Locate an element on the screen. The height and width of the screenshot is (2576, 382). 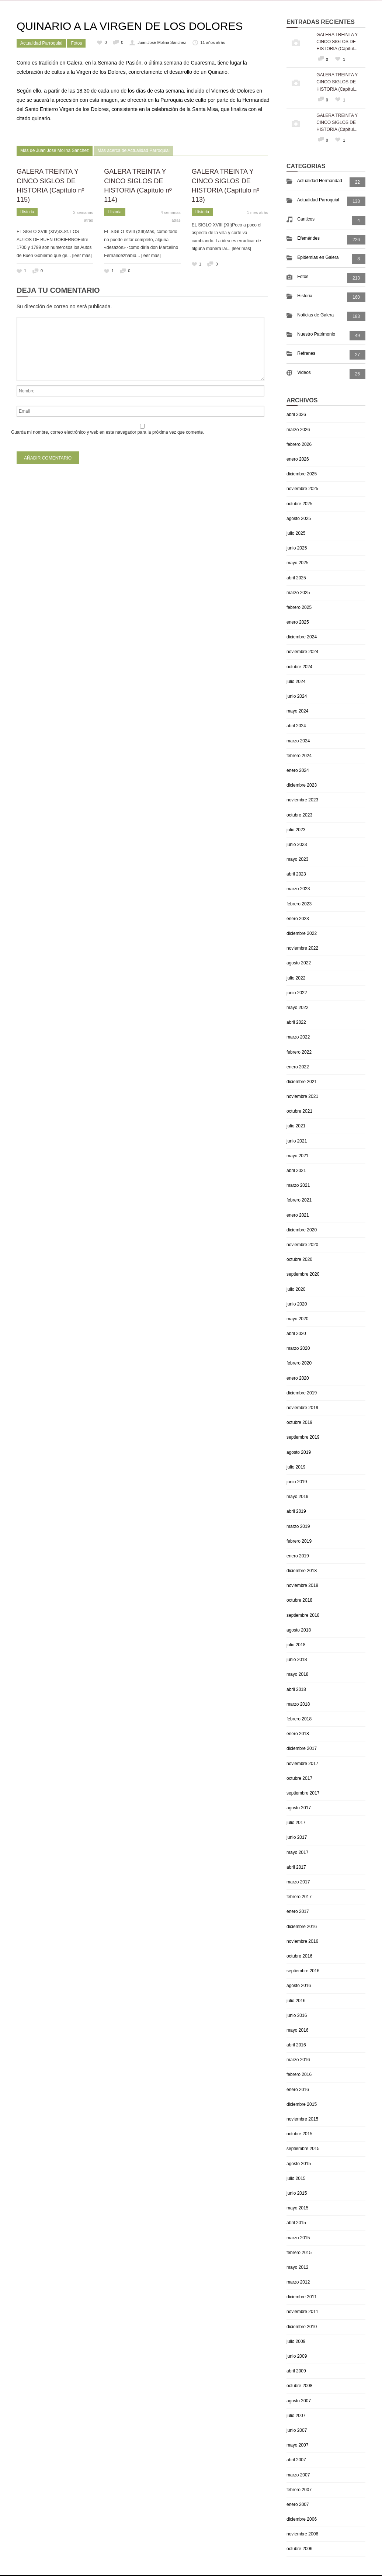
febrero 2007 is located at coordinates (299, 2489).